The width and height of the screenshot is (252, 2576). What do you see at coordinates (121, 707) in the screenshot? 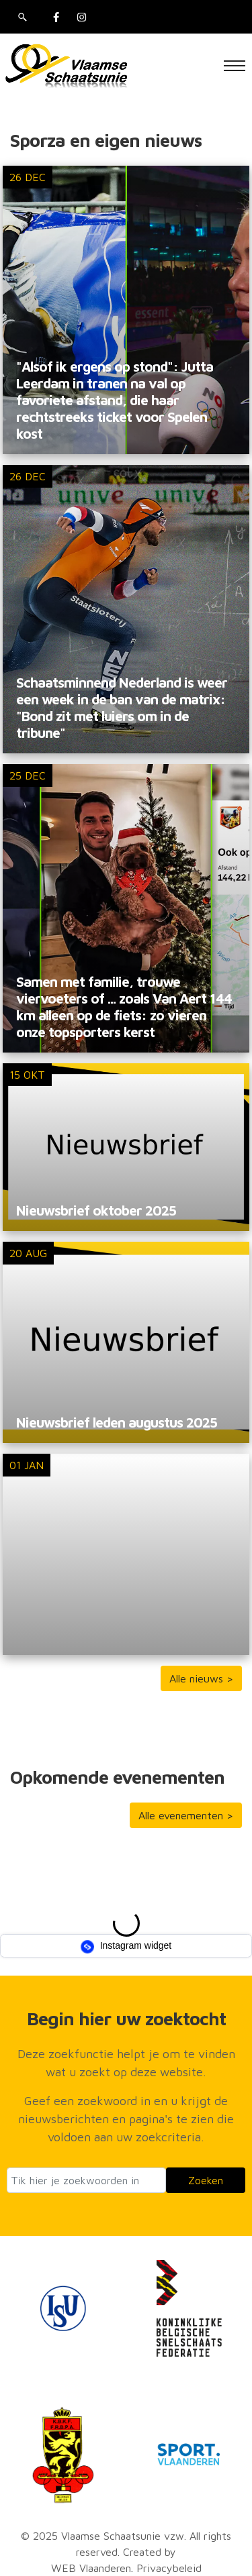
I see `Schaatsminnend Nederland is weer een week in de ban van de matrix: "Bond zit met luiers om in de tribune"` at bounding box center [121, 707].